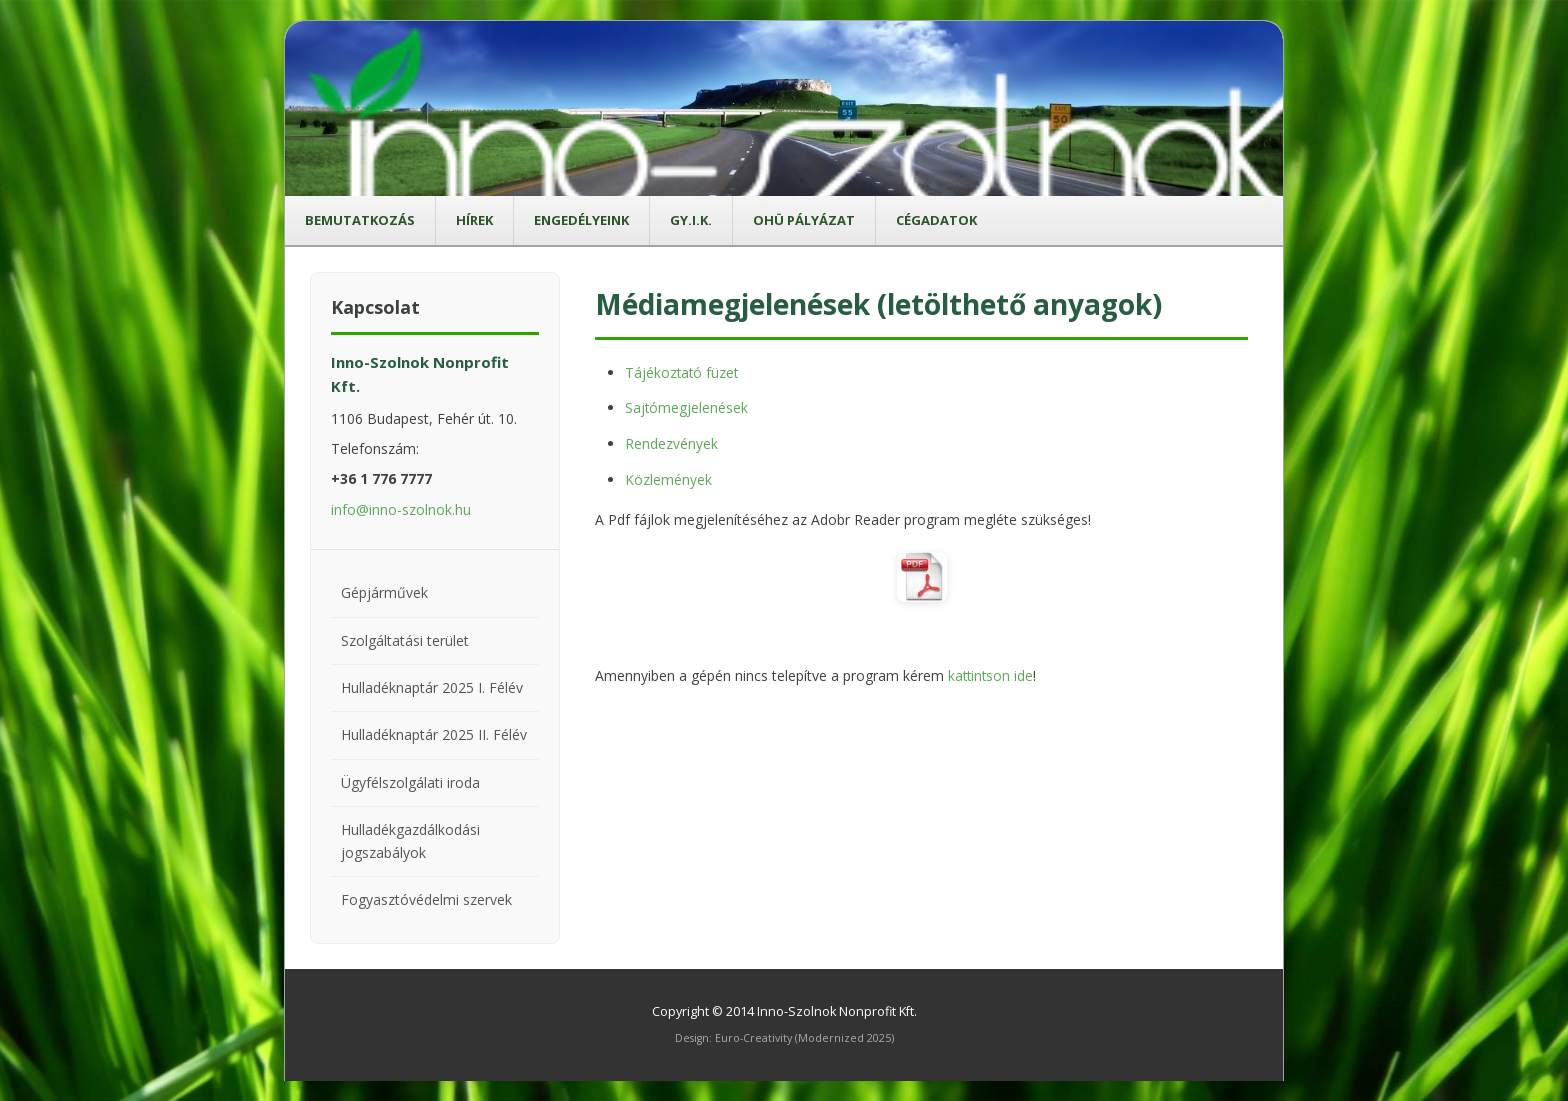 The width and height of the screenshot is (1568, 1101). Describe the element at coordinates (405, 640) in the screenshot. I see `Szolgáltatási terület` at that location.